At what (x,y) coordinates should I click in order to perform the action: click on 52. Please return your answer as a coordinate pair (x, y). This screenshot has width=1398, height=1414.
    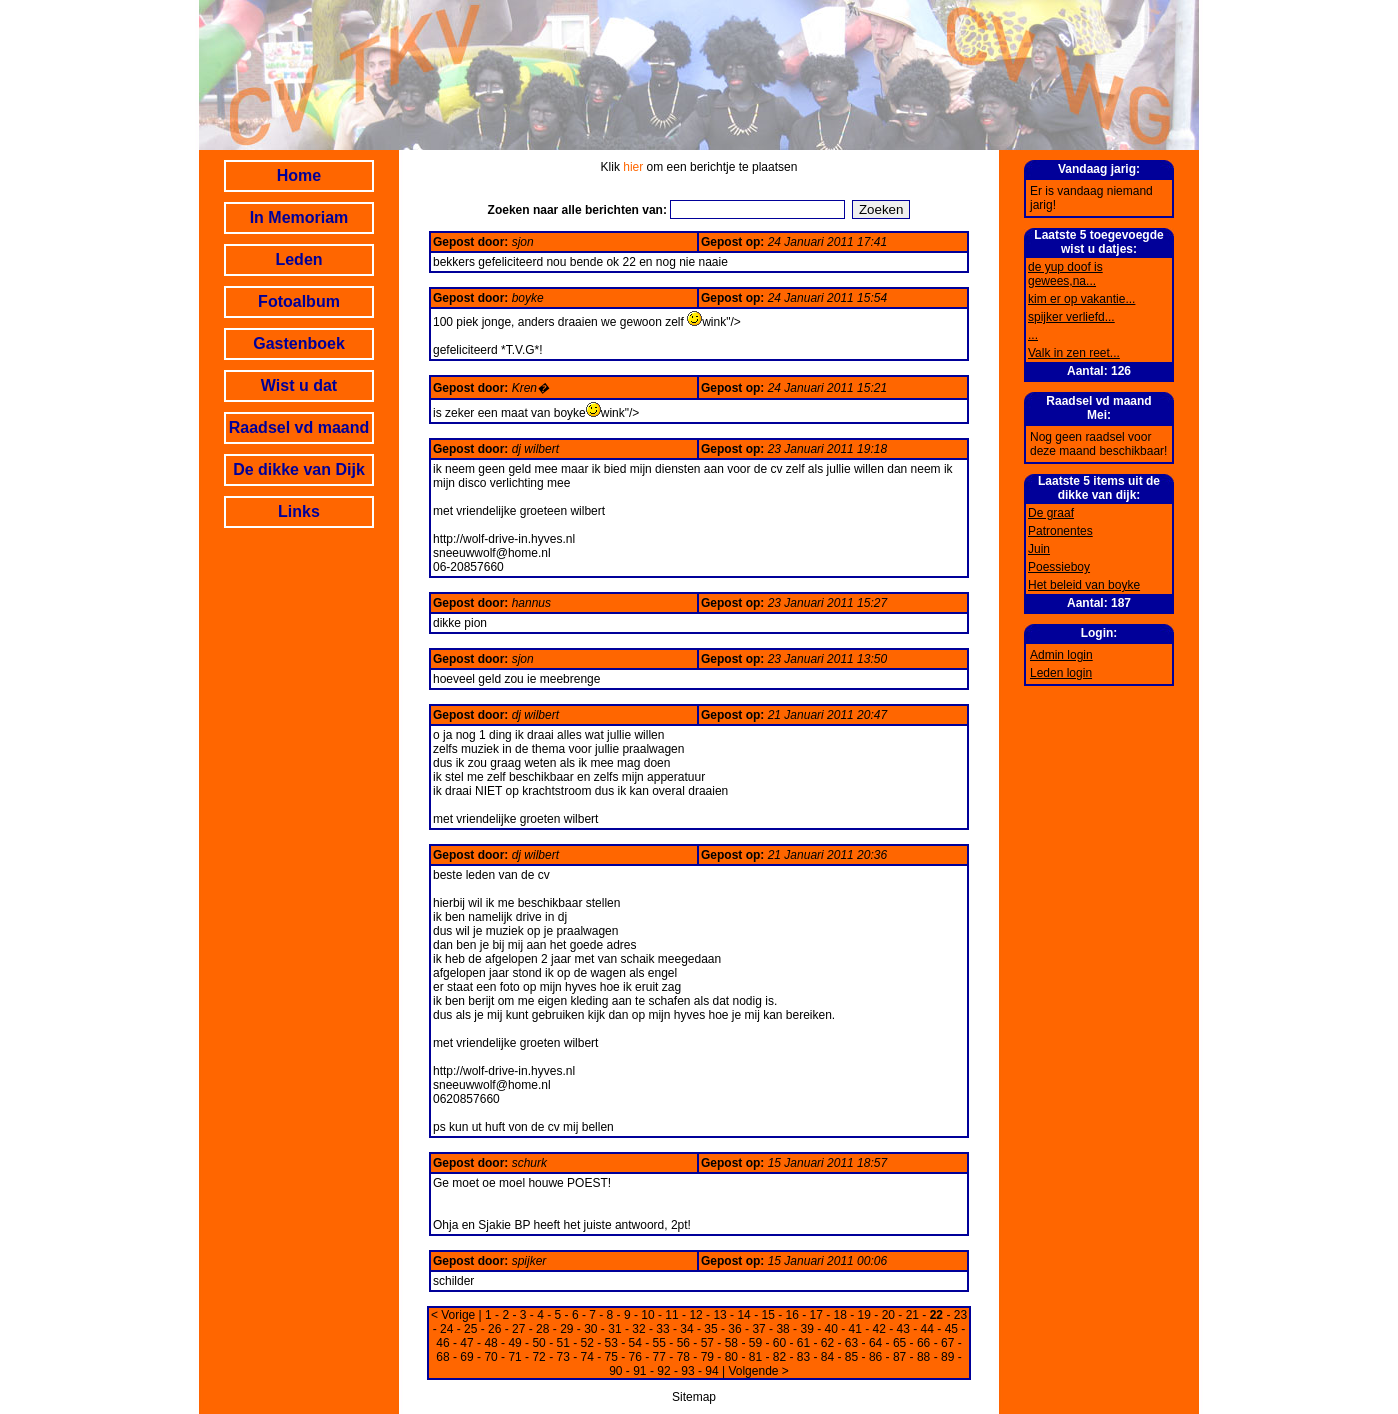
    Looking at the image, I should click on (587, 1343).